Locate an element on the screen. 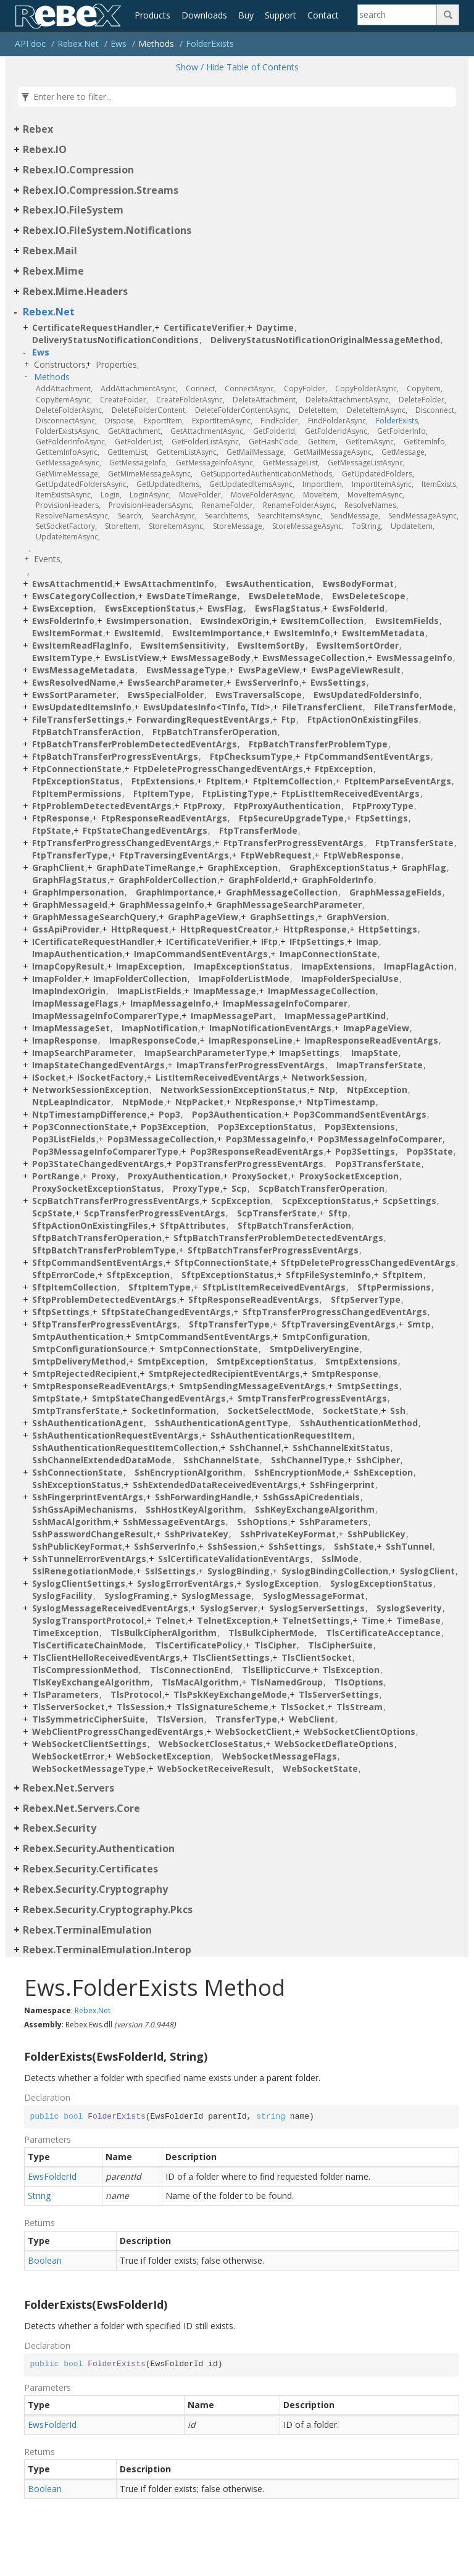 Image resolution: width=474 pixels, height=2576 pixels. SftpTraversingEventArgs is located at coordinates (338, 1324).